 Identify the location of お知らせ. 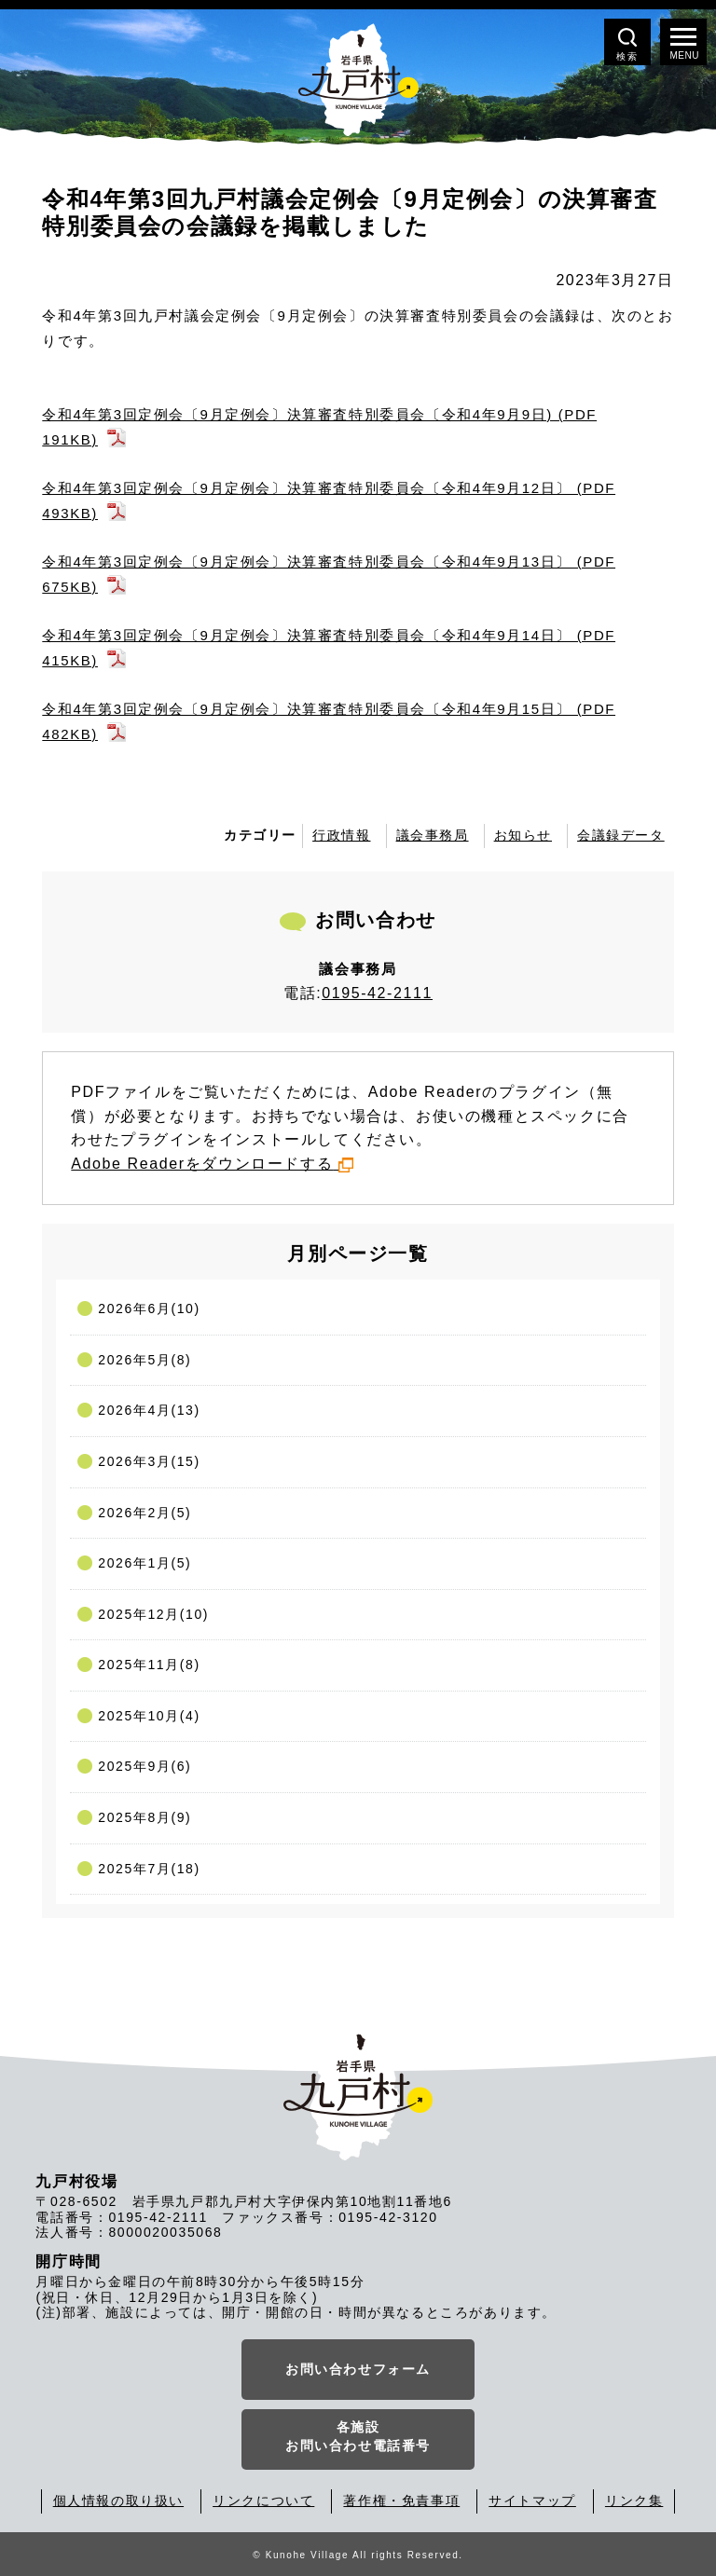
(523, 835).